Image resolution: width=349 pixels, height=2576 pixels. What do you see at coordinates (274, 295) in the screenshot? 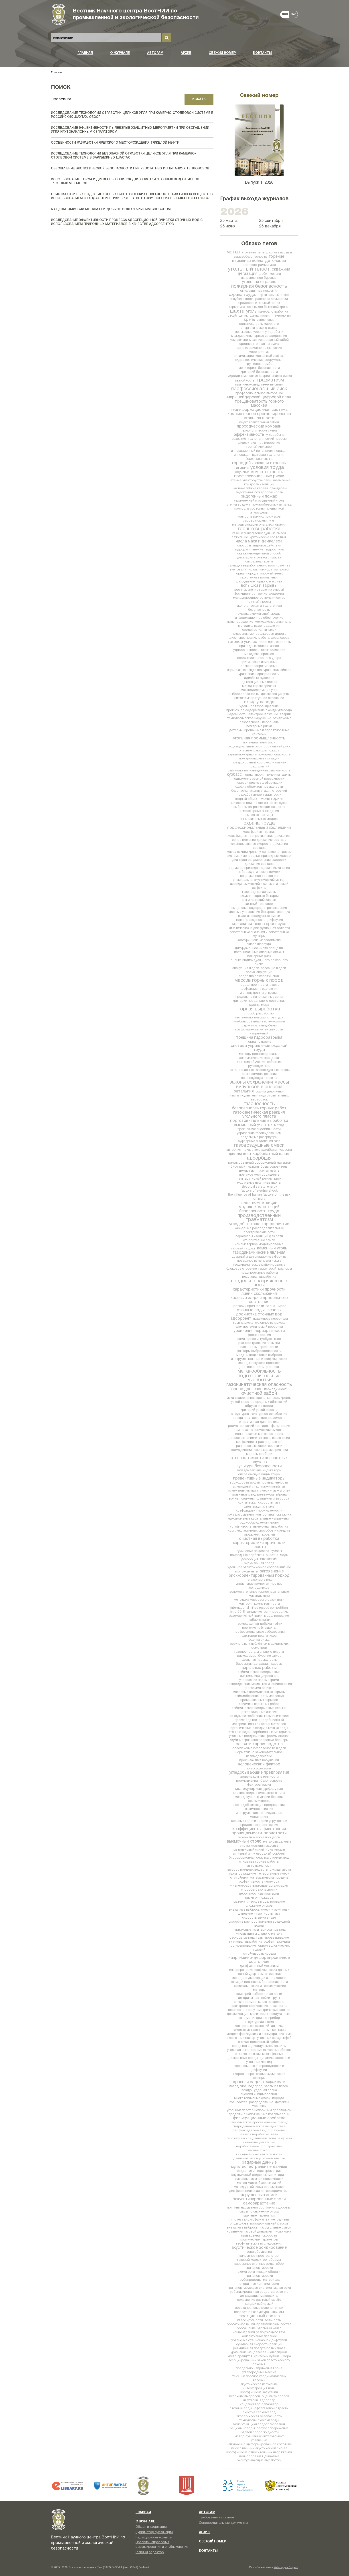
I see `вертикальный ствол` at bounding box center [274, 295].